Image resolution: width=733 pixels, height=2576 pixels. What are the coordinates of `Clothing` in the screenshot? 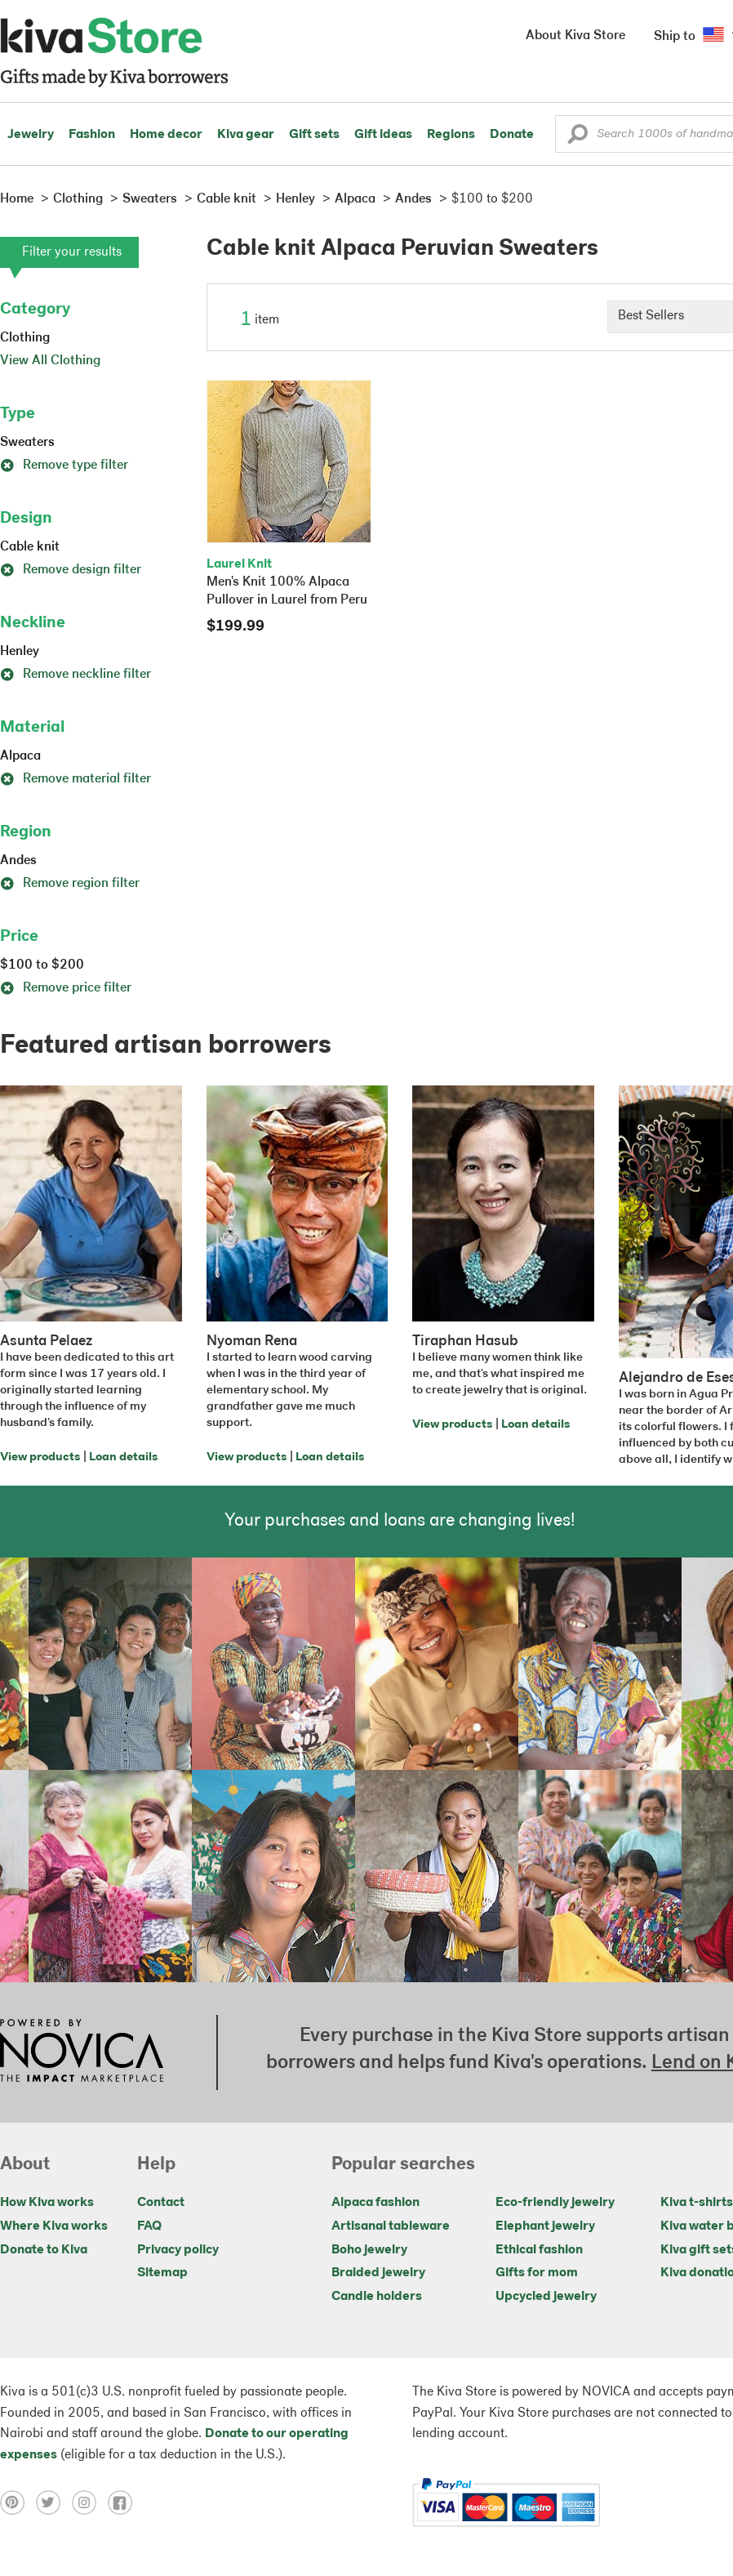 It's located at (25, 338).